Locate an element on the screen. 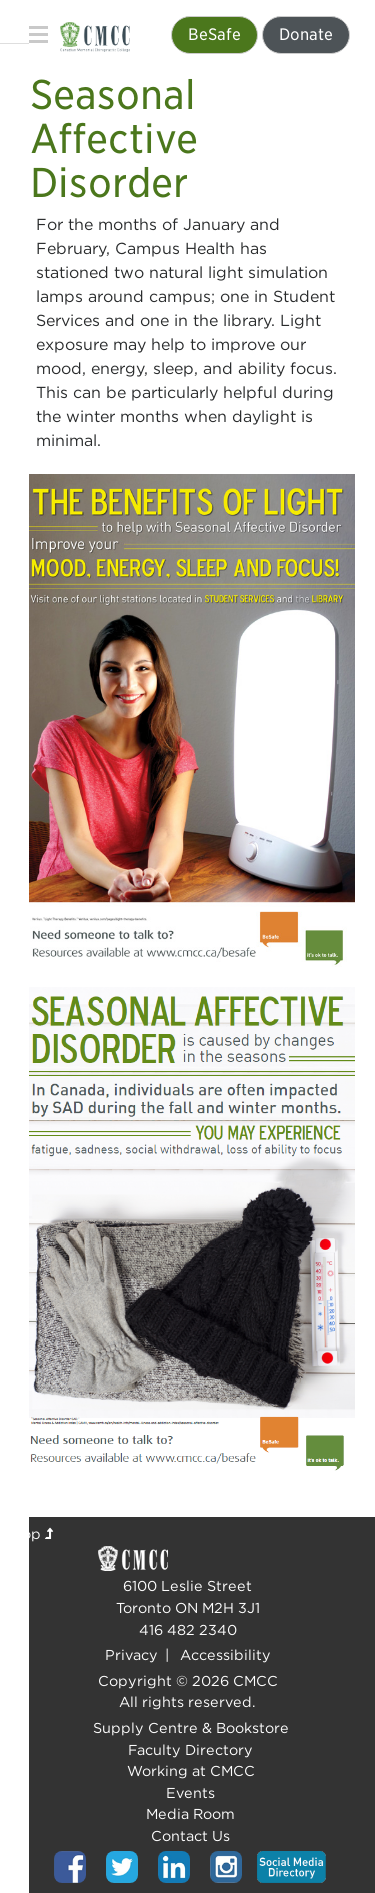 The width and height of the screenshot is (375, 1893). Working at CMCC is located at coordinates (191, 1770).